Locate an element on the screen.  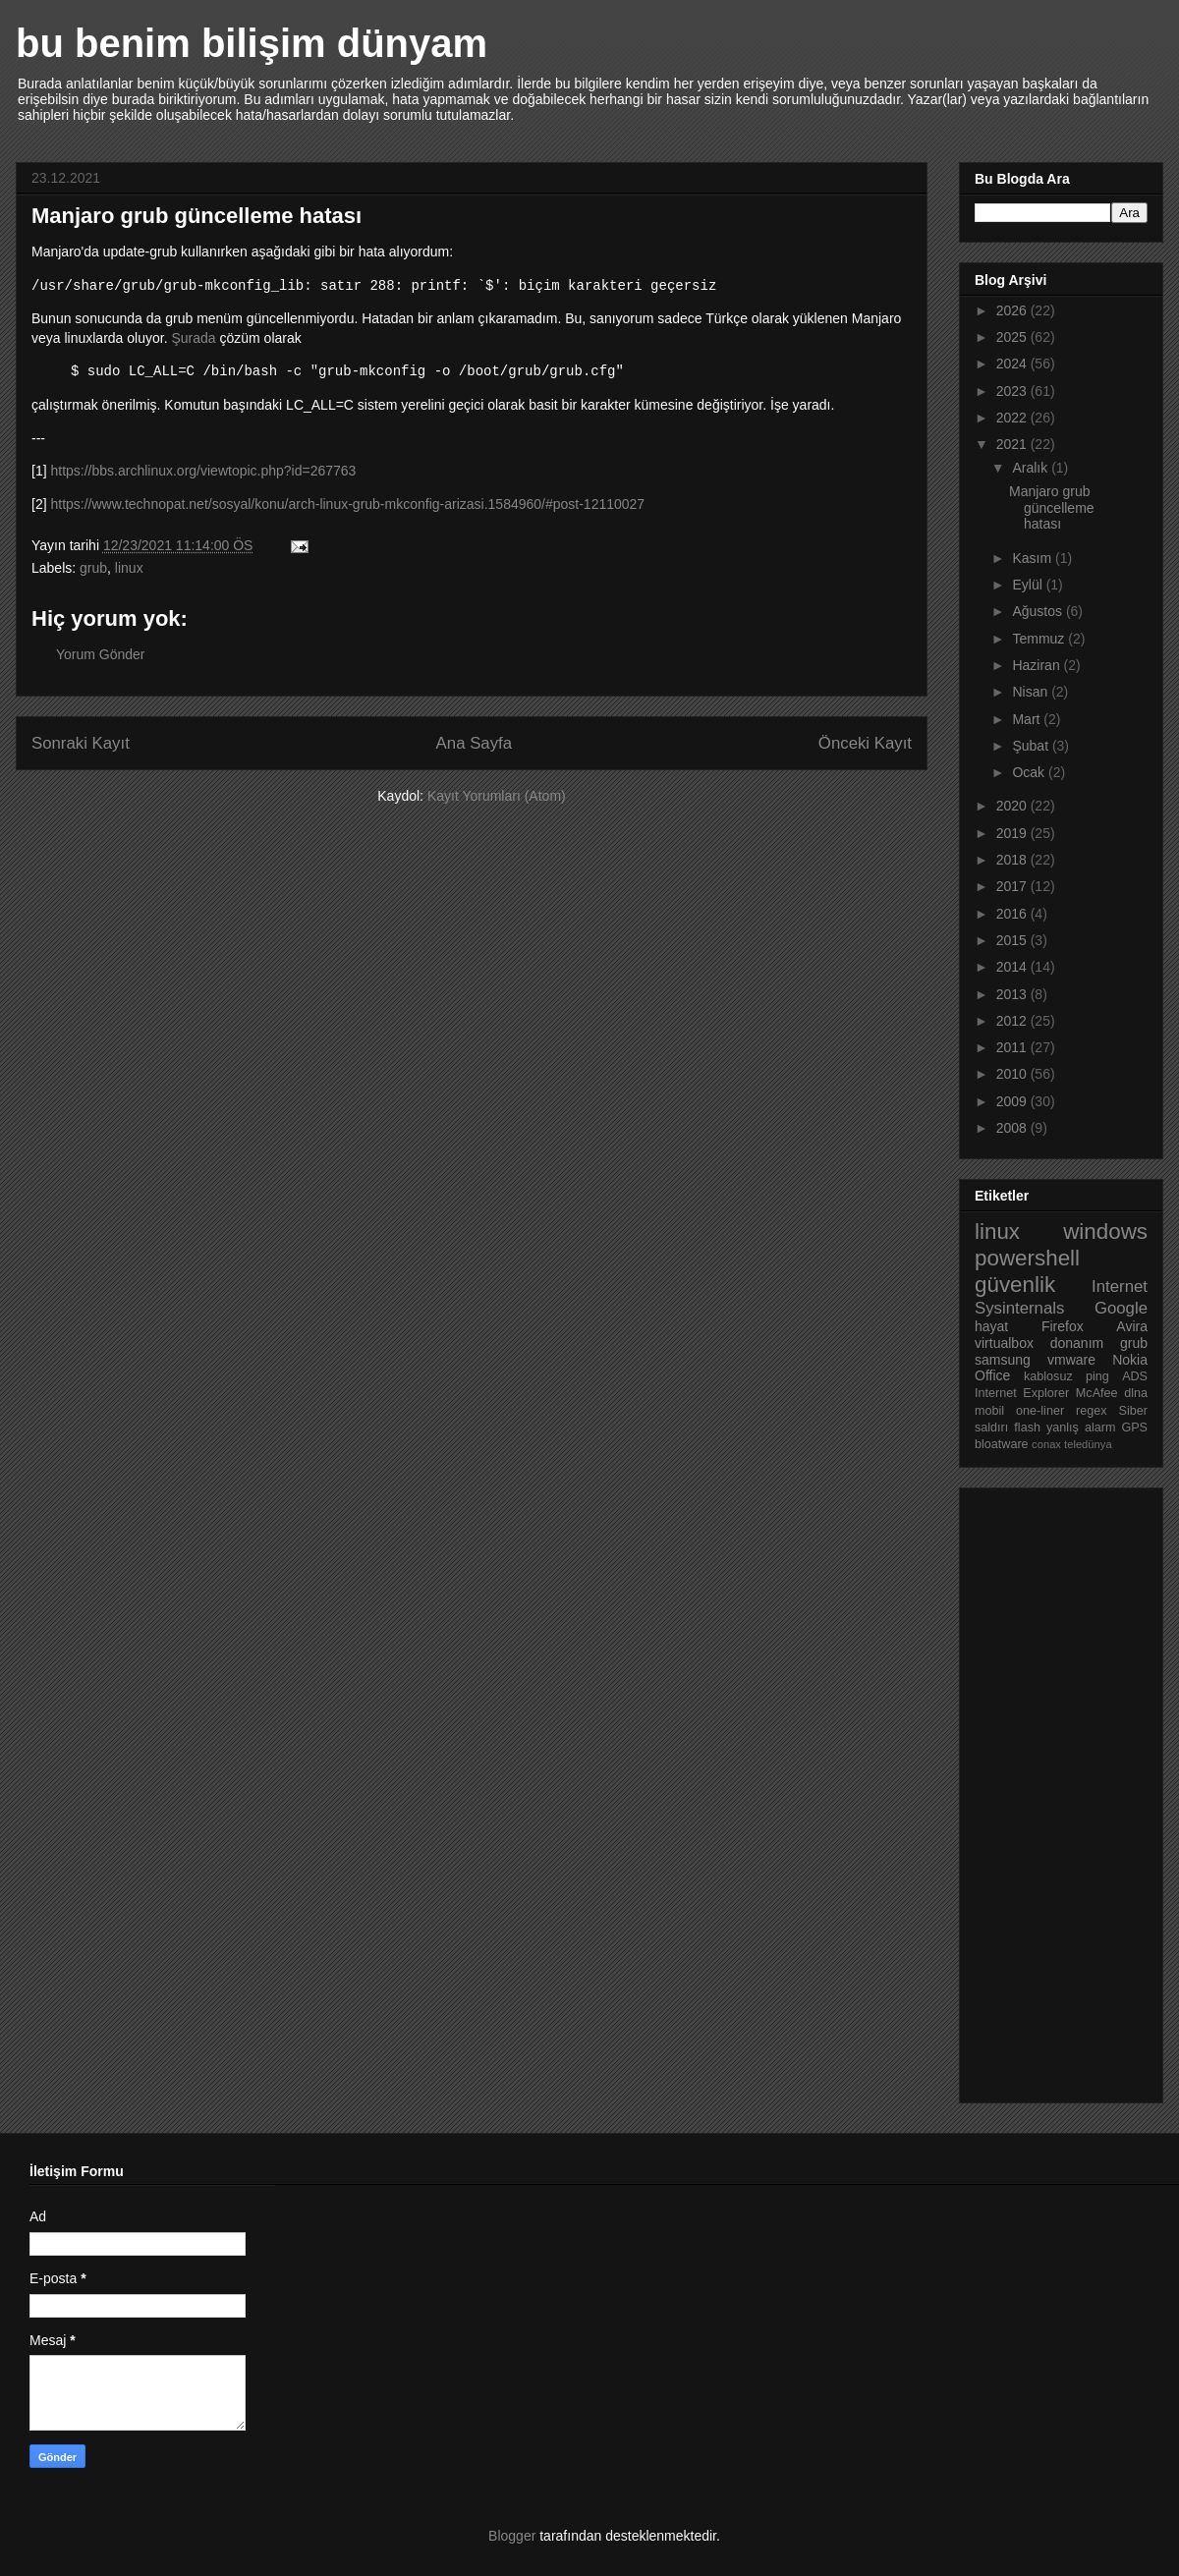
Mart is located at coordinates (1027, 719).